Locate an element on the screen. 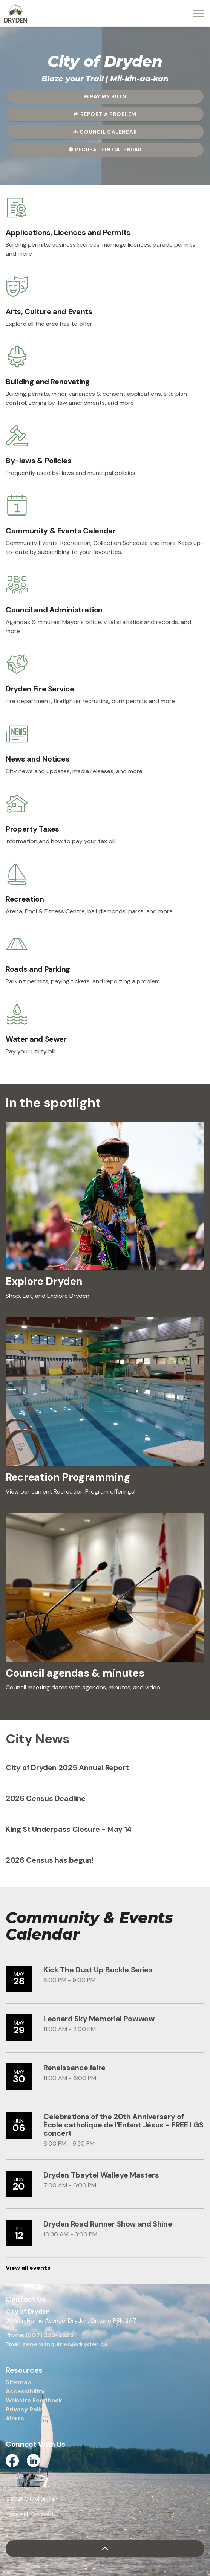  Sitemap is located at coordinates (18, 2382).